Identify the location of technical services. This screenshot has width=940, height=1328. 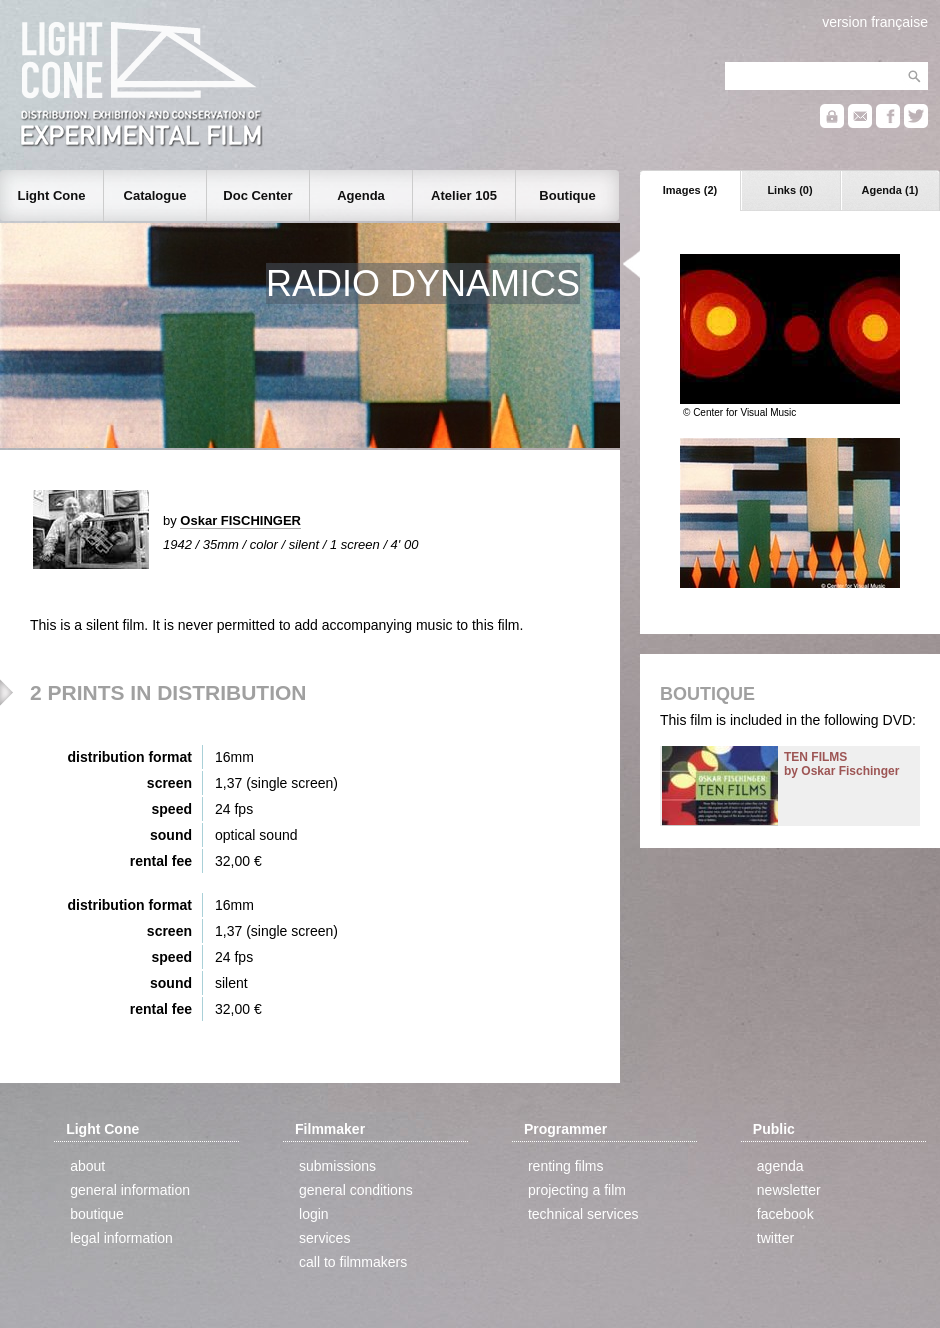
(583, 1214).